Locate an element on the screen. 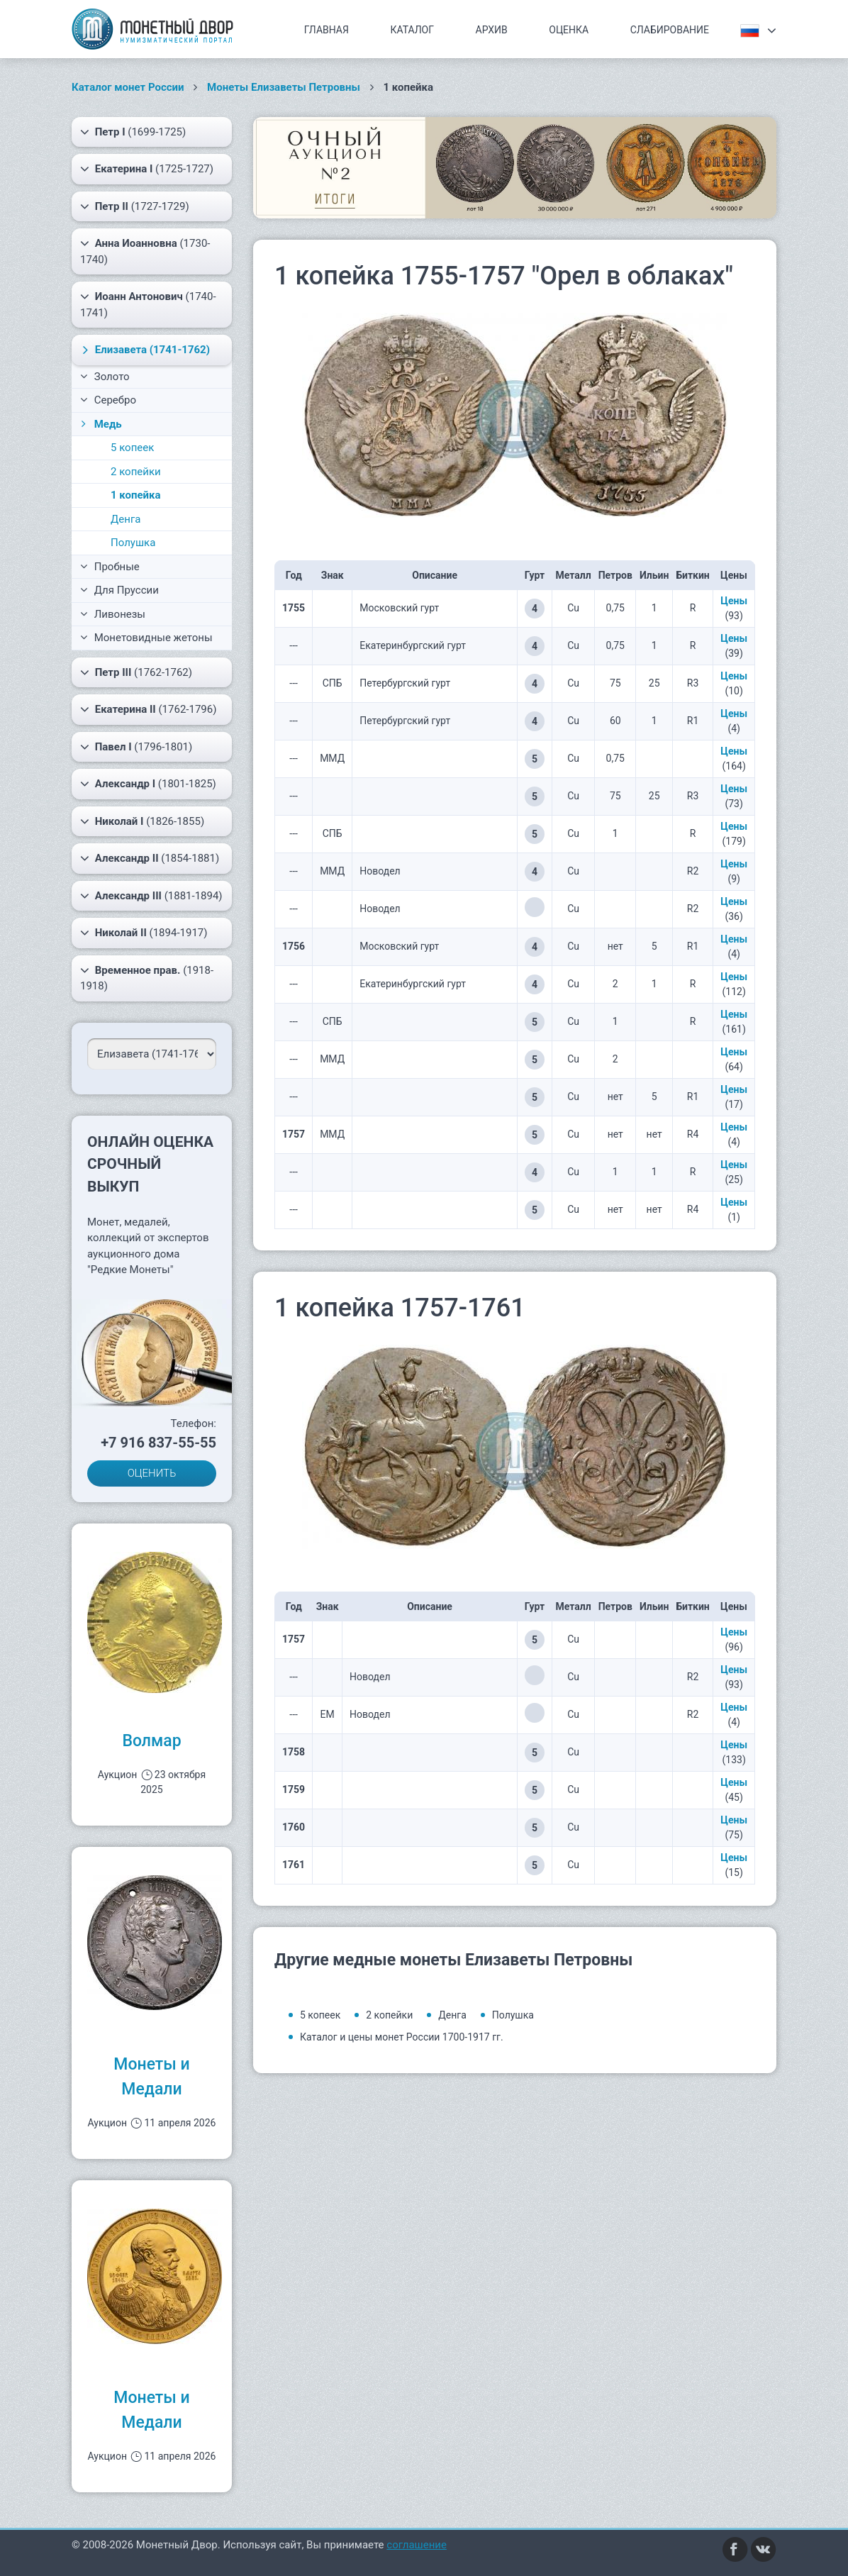  Цены is located at coordinates (733, 600).